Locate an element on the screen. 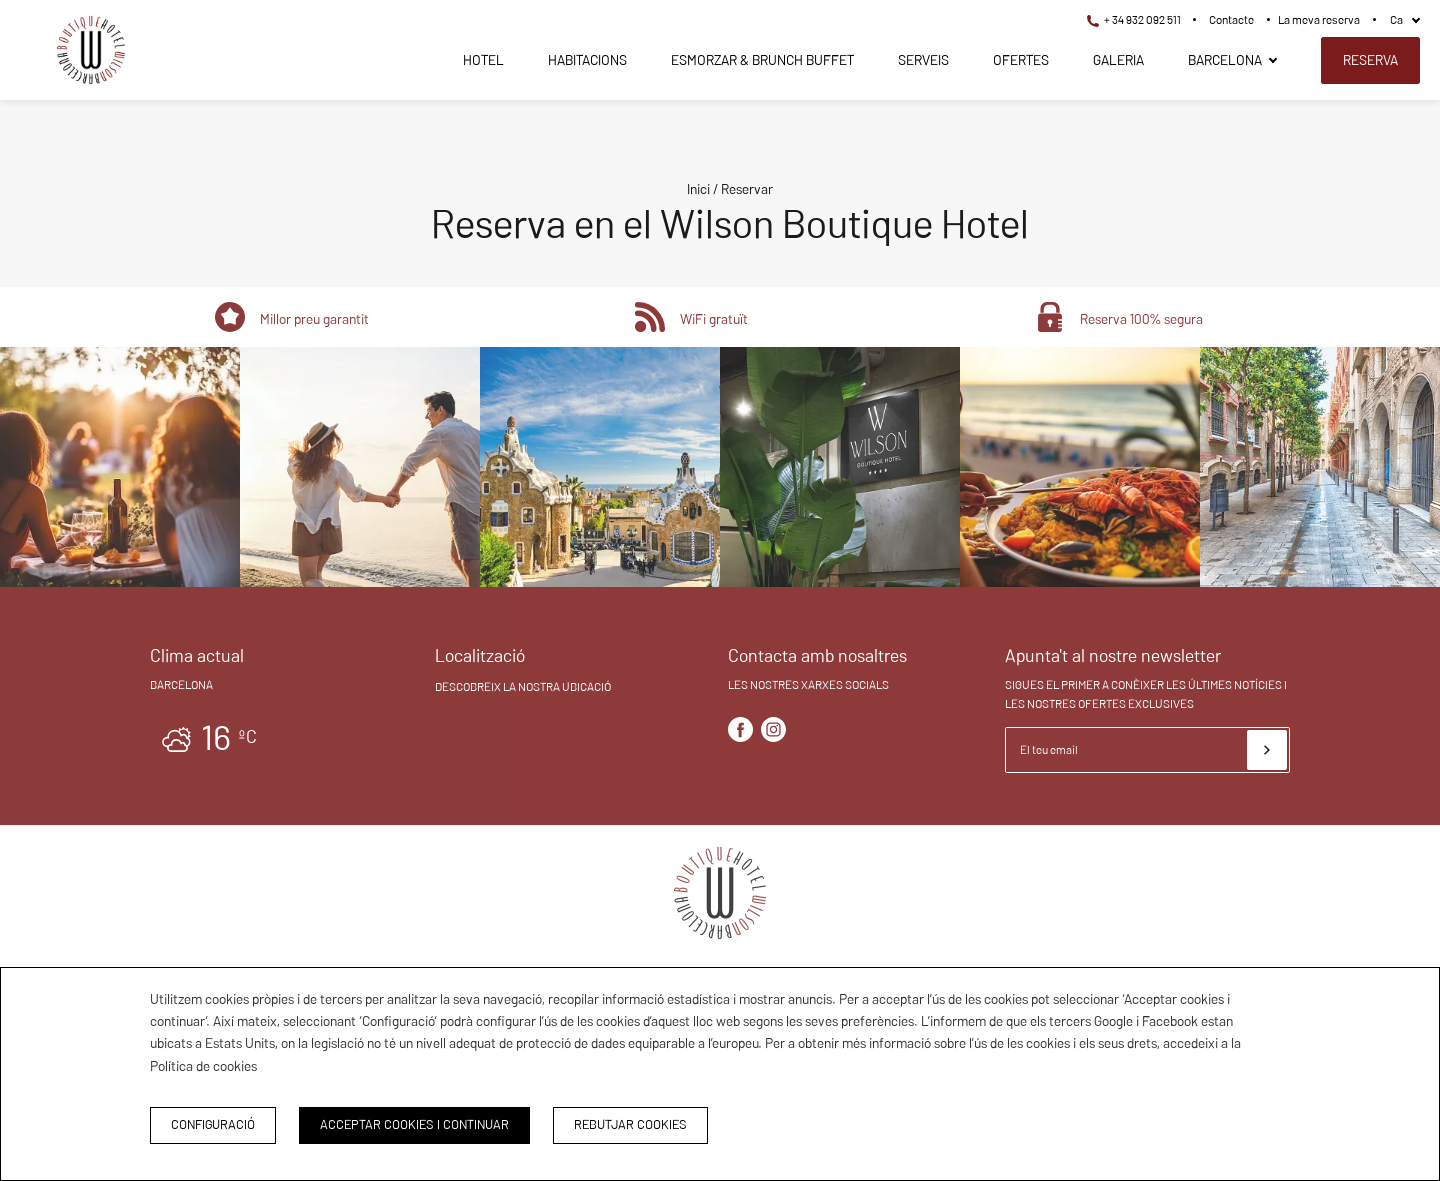 The height and width of the screenshot is (1181, 1440). Barcelona is located at coordinates (1225, 60).